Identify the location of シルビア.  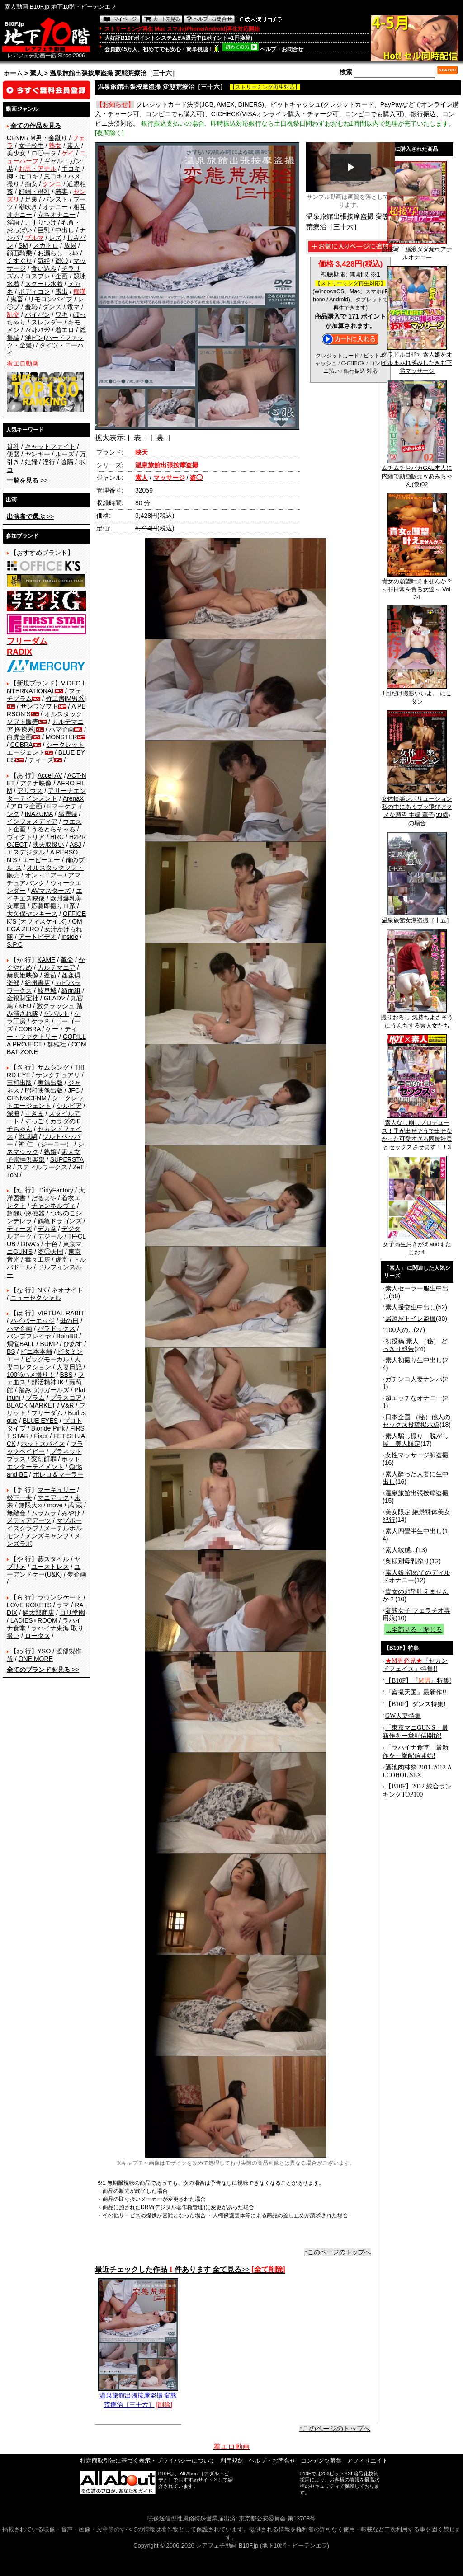
(69, 1105).